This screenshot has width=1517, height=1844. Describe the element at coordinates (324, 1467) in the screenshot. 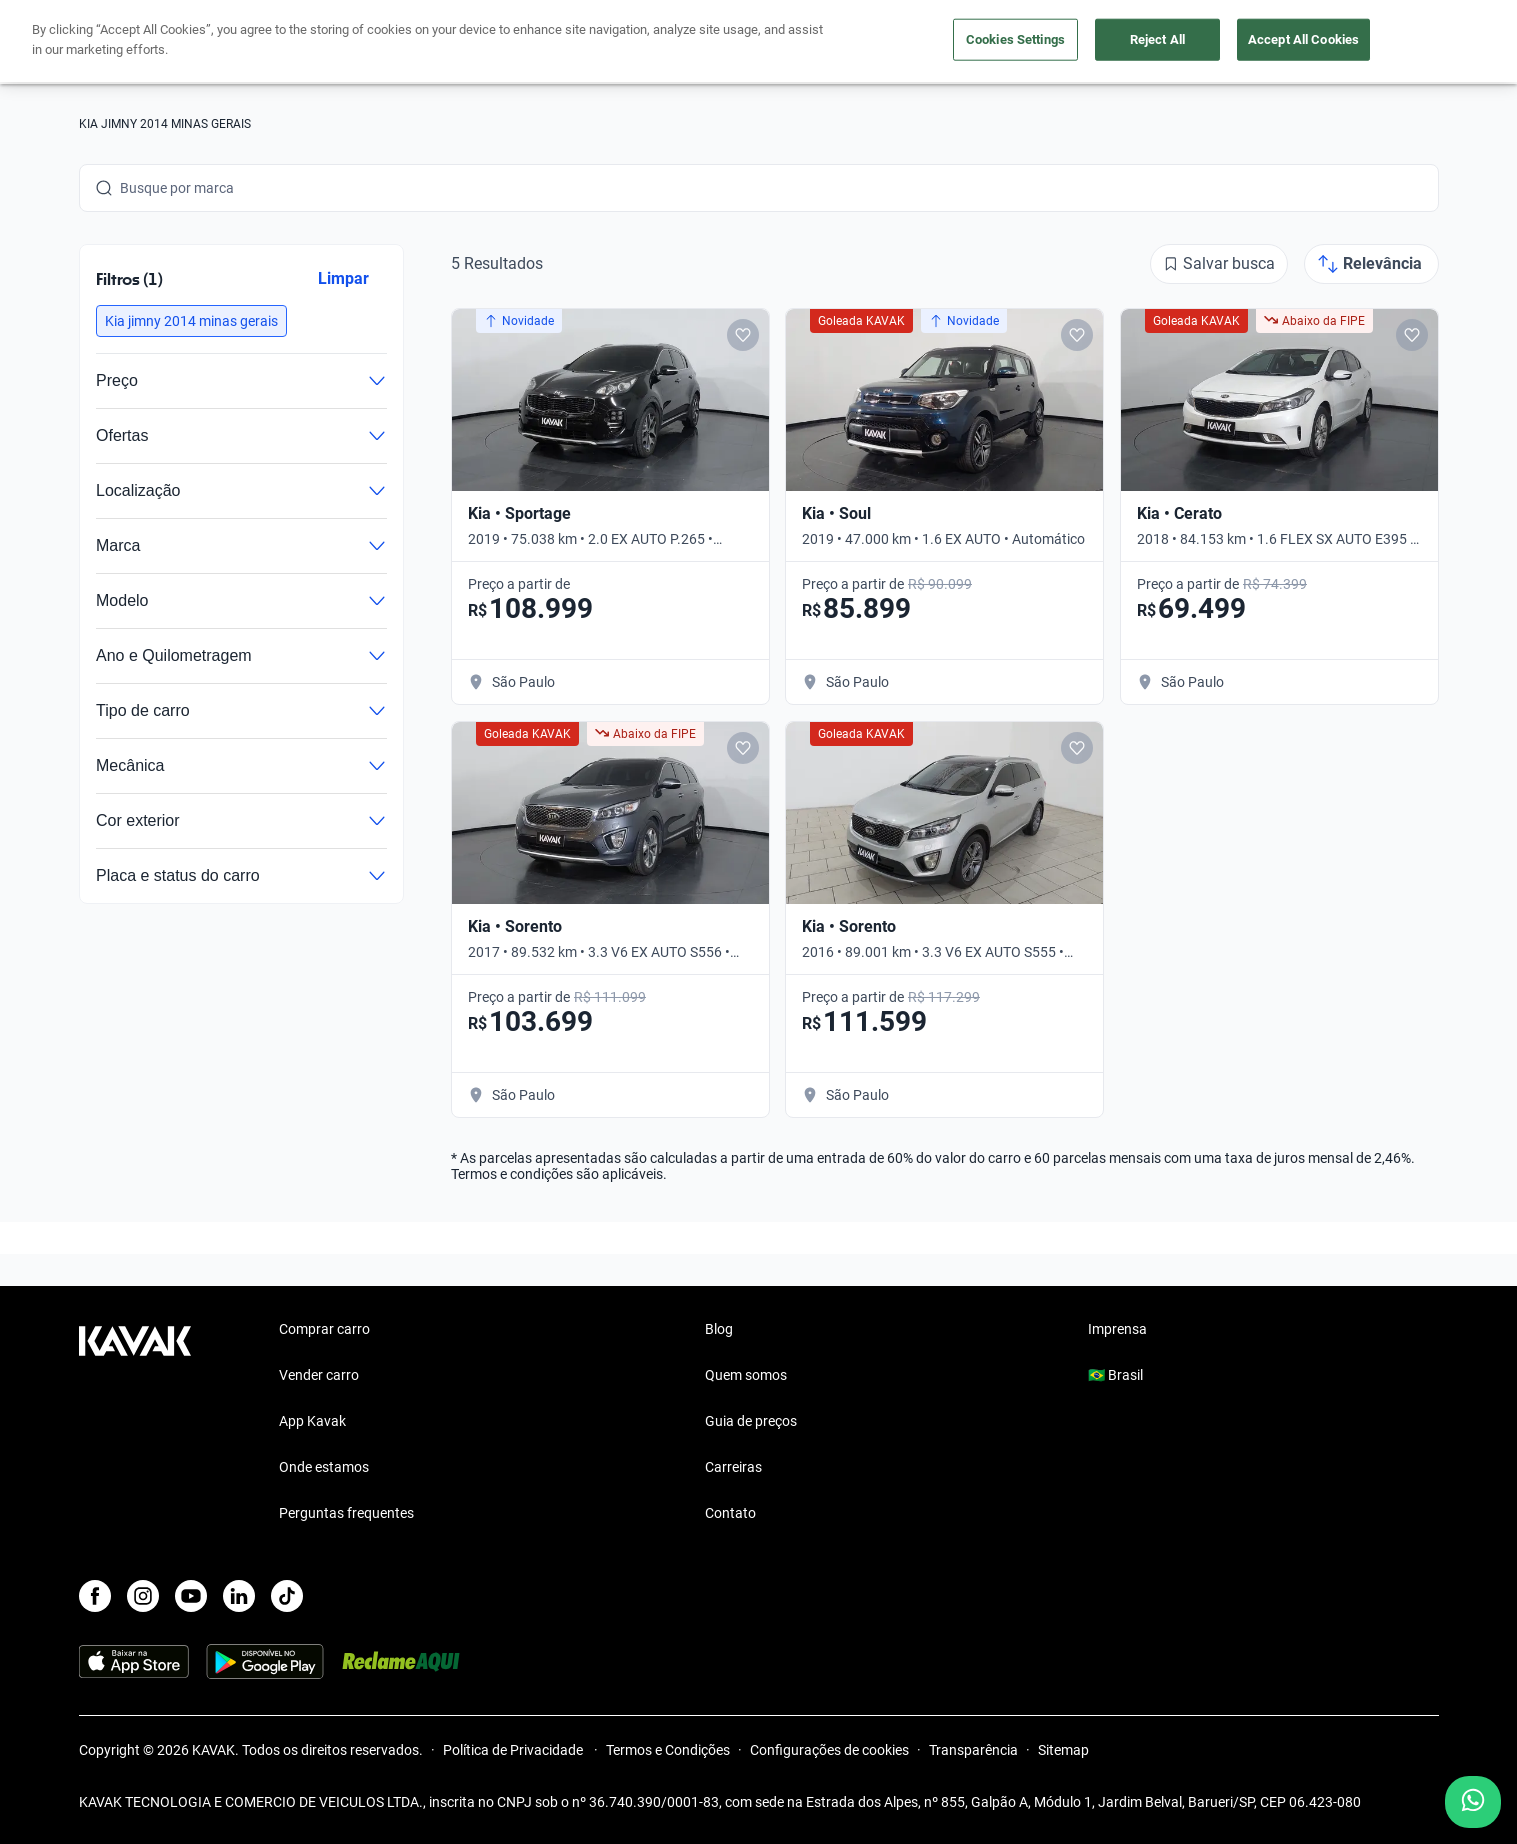

I see `Onde estamos` at that location.